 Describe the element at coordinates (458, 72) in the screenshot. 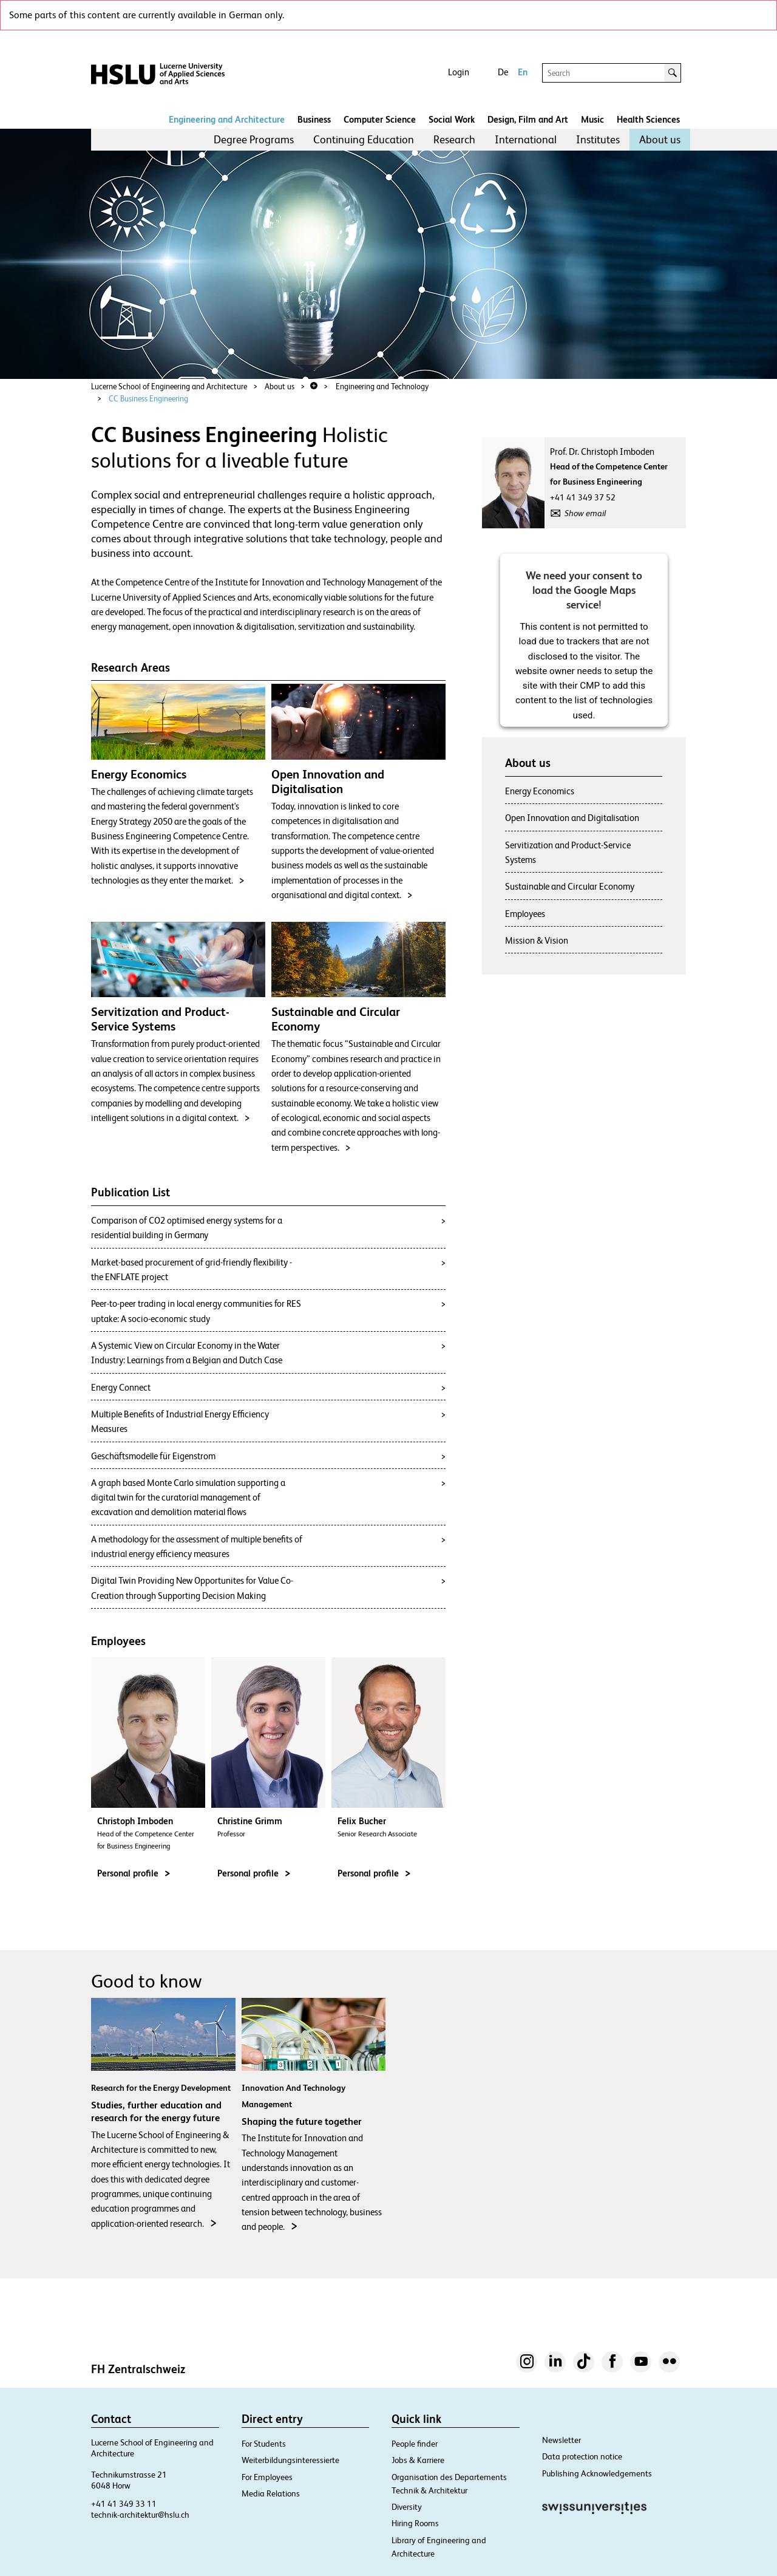

I see `Login` at that location.